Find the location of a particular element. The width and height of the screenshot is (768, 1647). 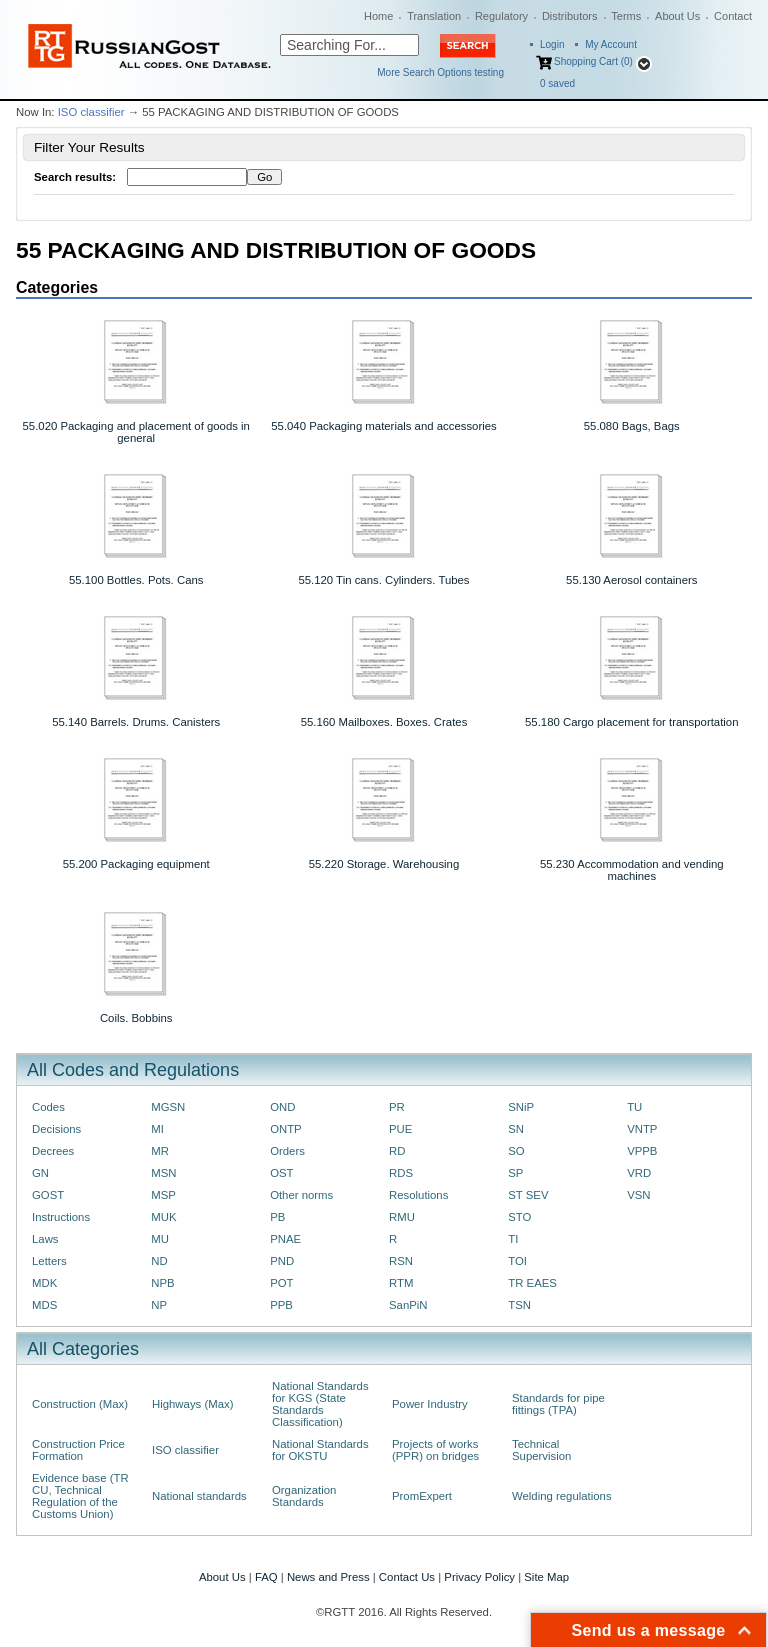

More Search Options testing is located at coordinates (440, 72).